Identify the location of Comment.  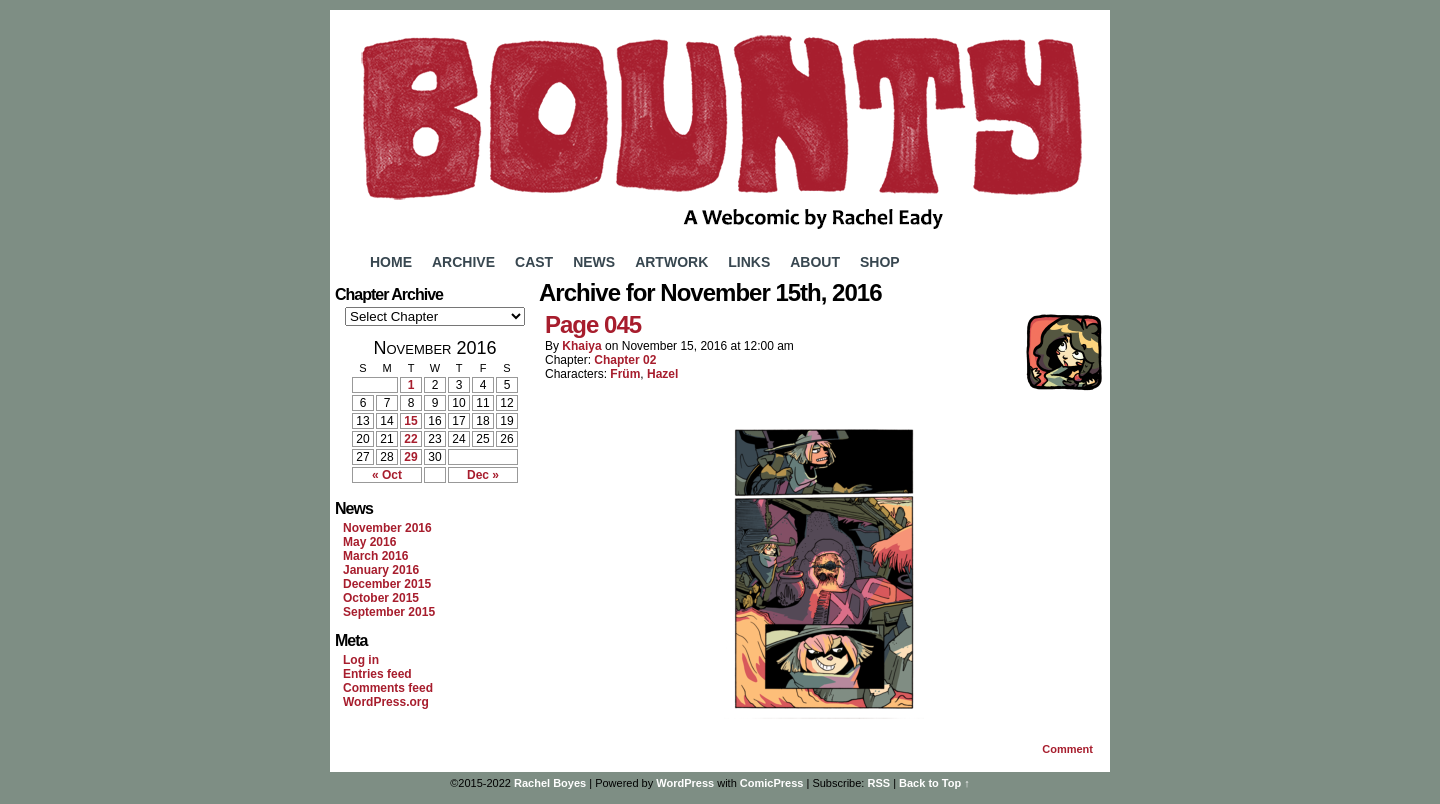
(1067, 749).